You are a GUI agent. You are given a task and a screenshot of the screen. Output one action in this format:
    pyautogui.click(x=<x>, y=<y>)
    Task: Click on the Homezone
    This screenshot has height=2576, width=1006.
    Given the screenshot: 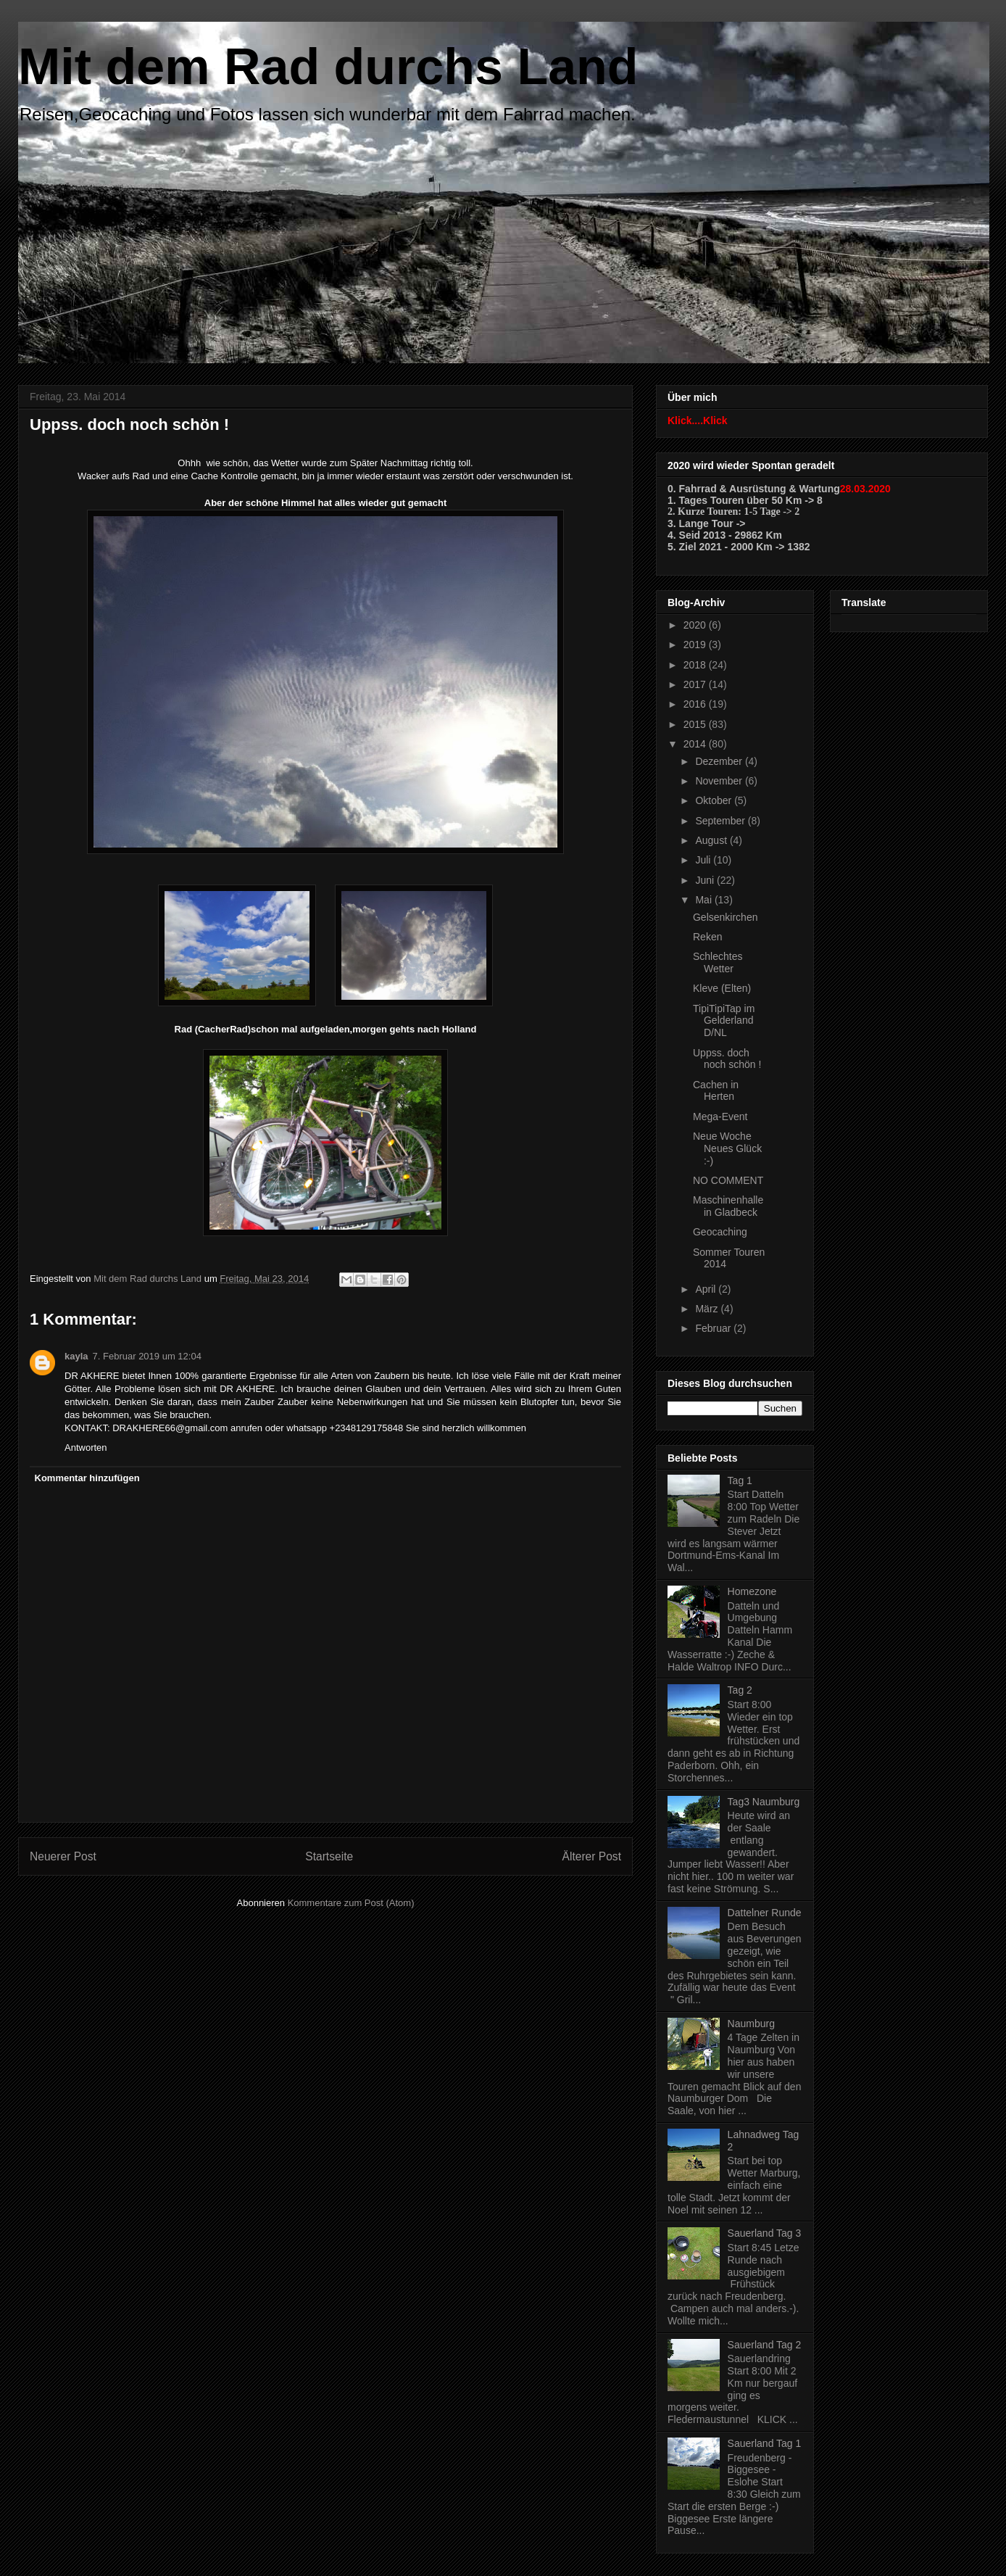 What is the action you would take?
    pyautogui.click(x=752, y=1591)
    